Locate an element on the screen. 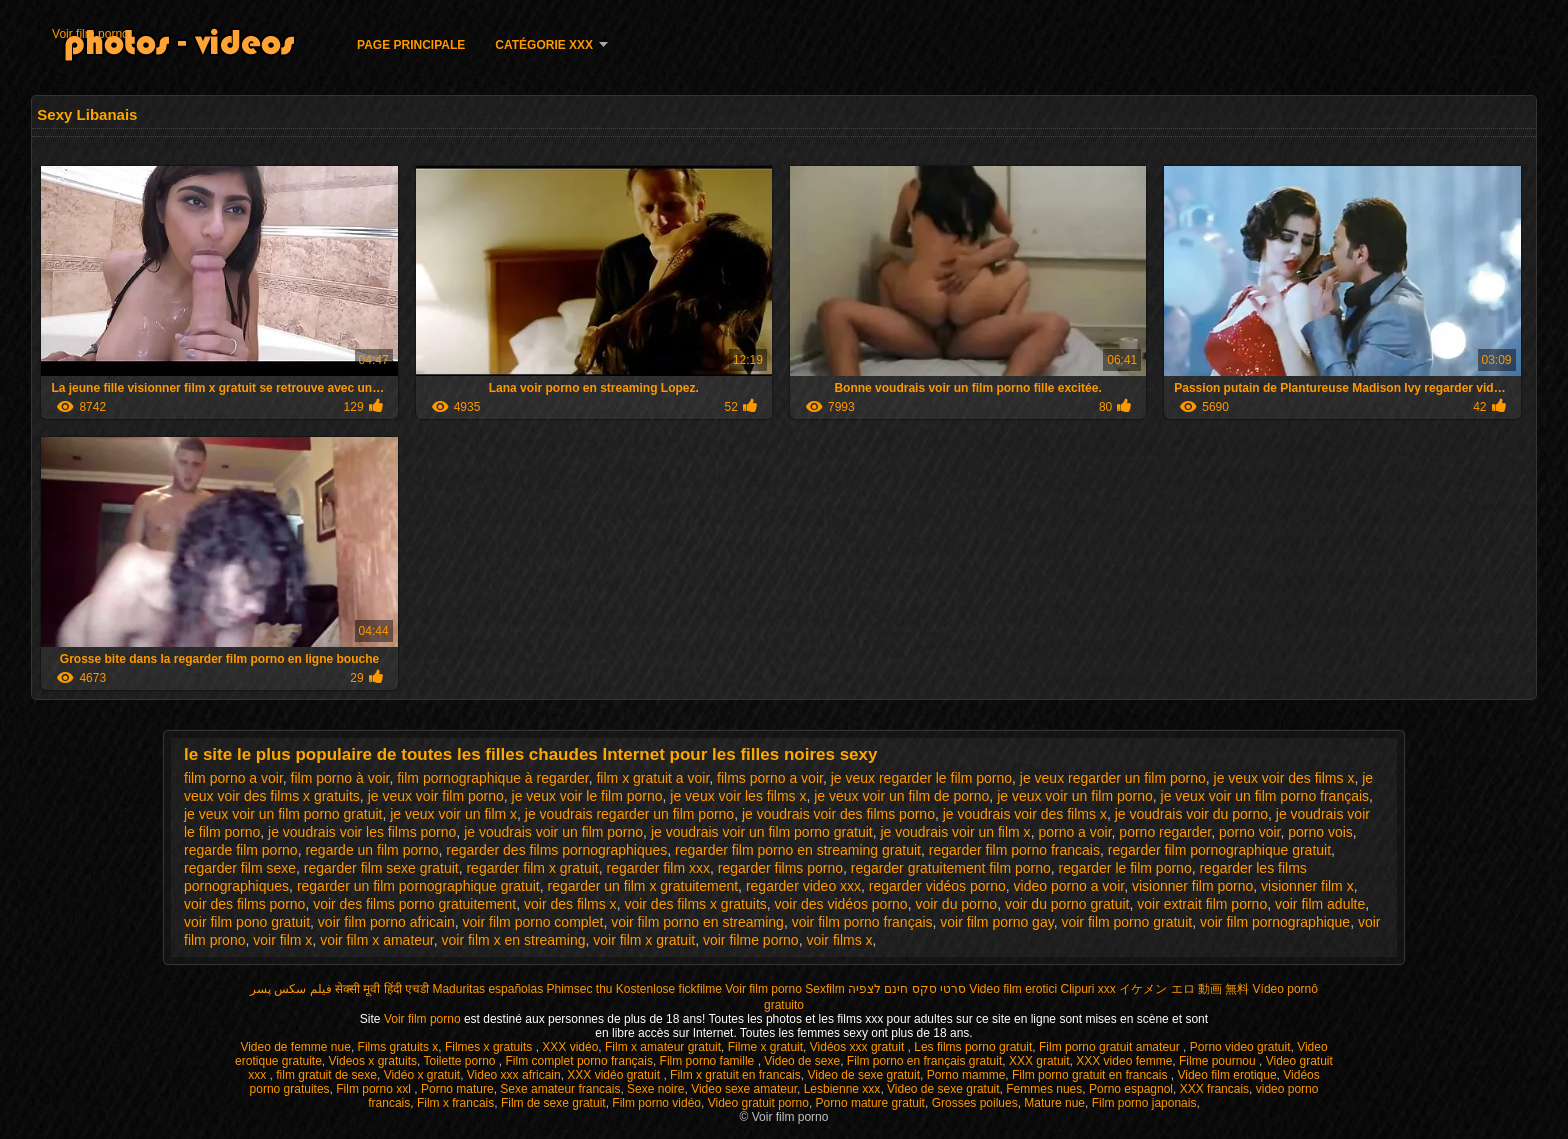 This screenshot has height=1139, width=1568. Film porno en français gratuit is located at coordinates (924, 1061).